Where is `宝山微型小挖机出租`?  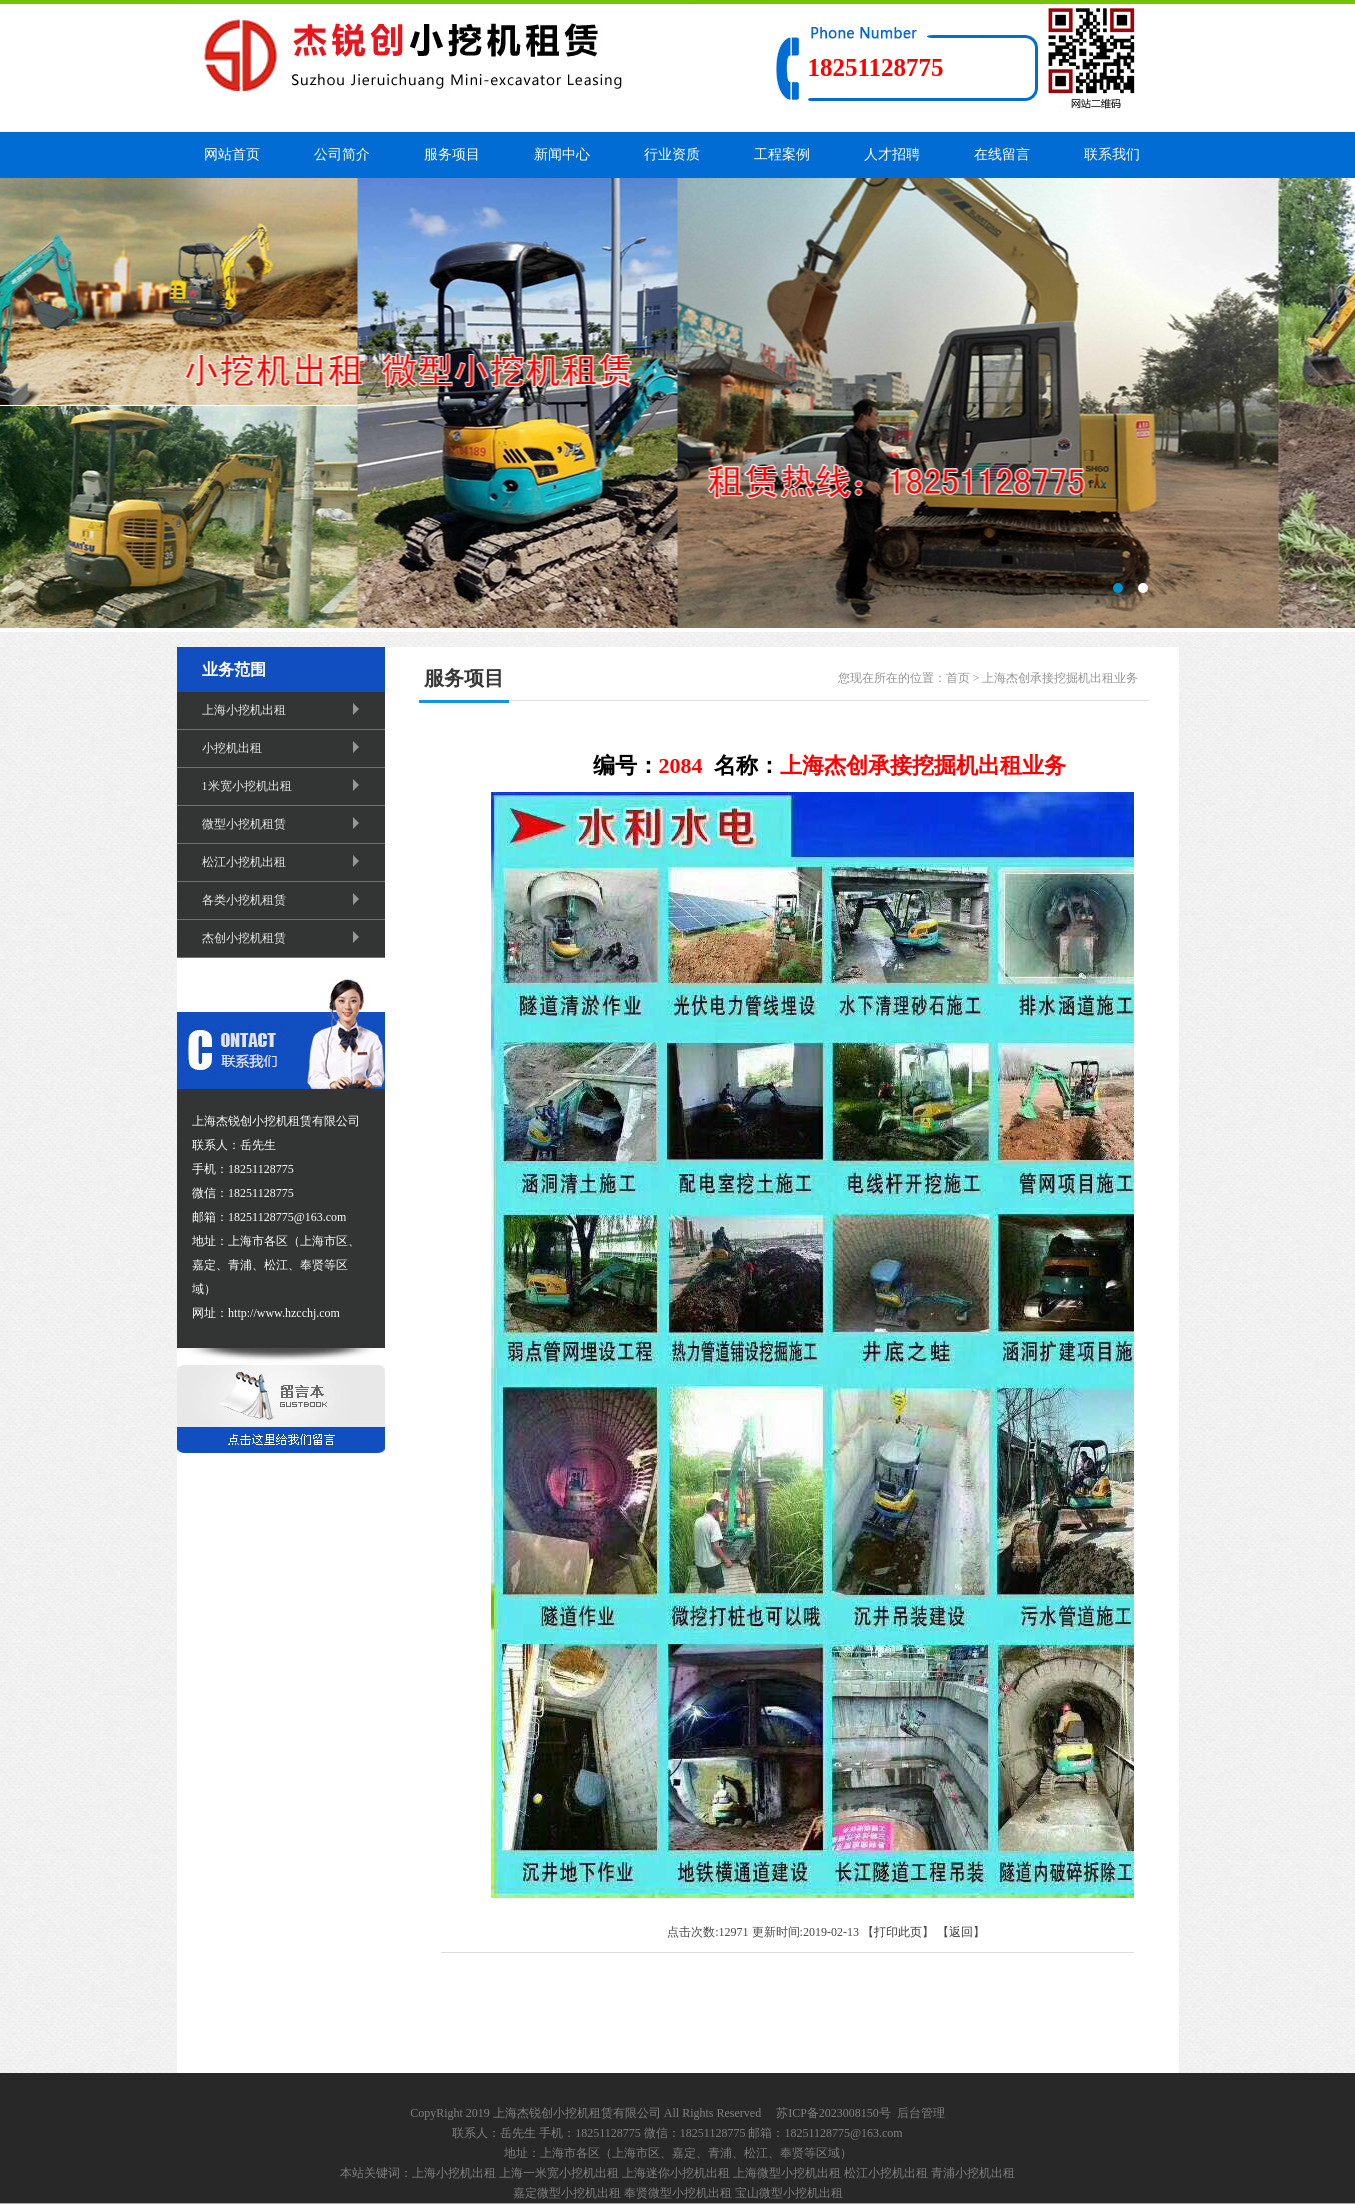
宝山微型小挖机出租 is located at coordinates (789, 2193).